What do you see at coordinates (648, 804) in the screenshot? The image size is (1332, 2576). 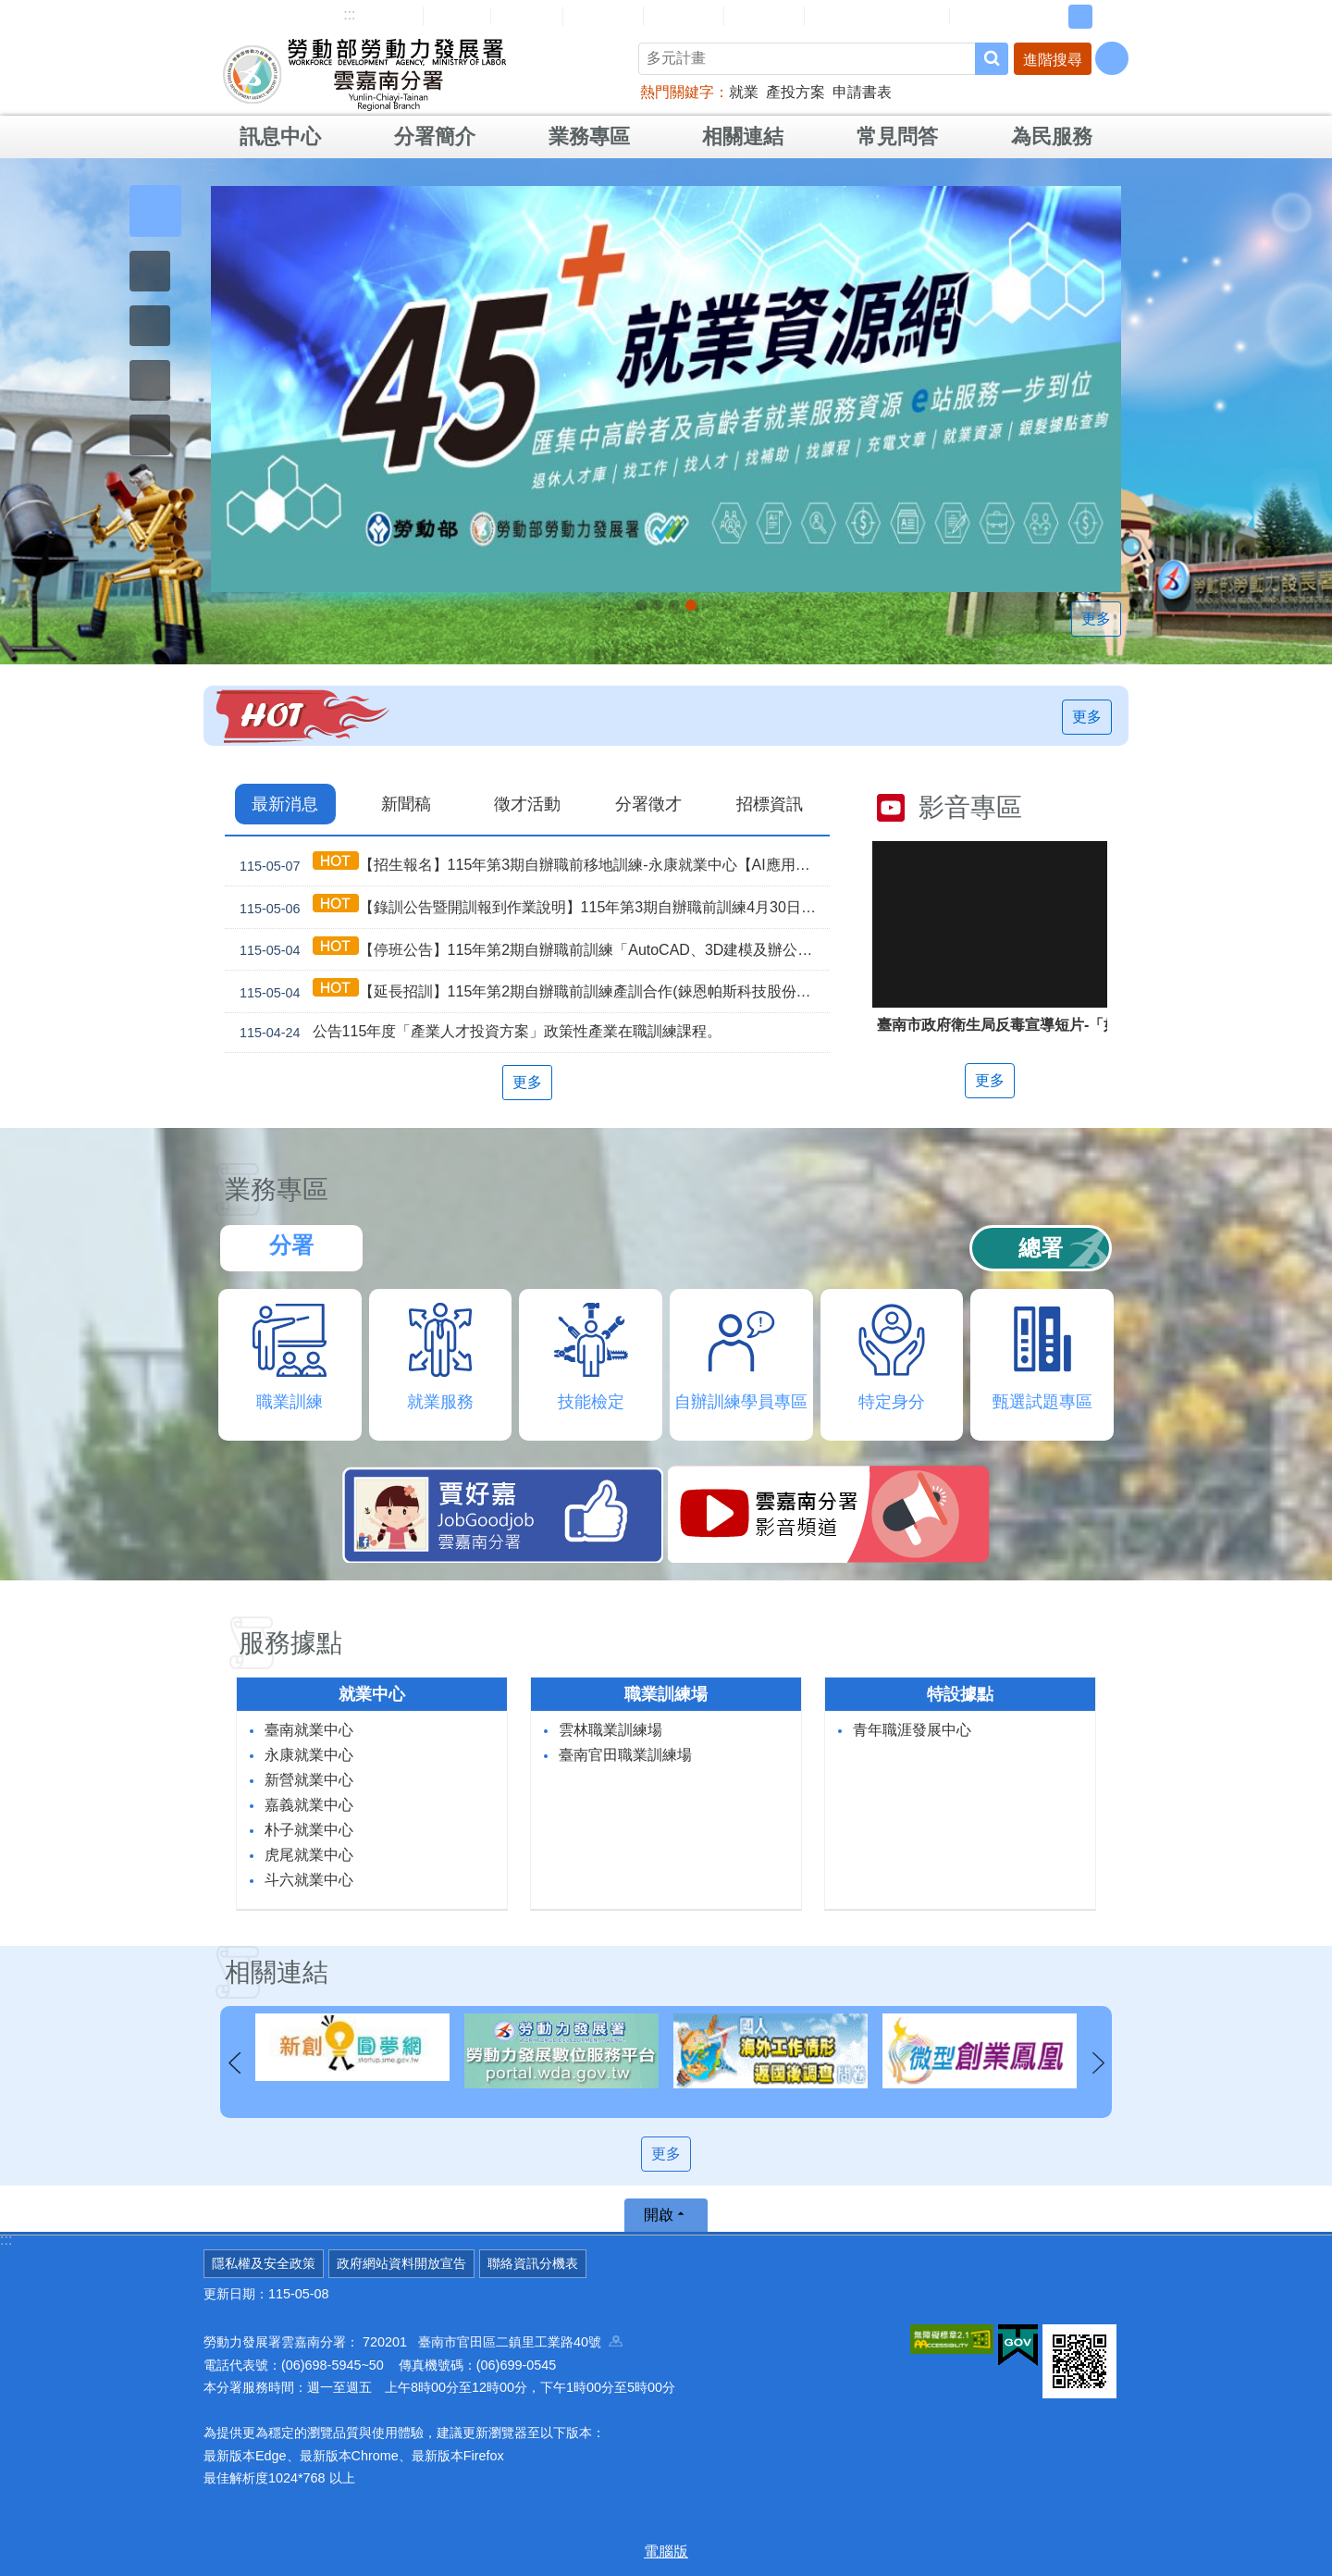 I see `分署徵才 [tab]` at bounding box center [648, 804].